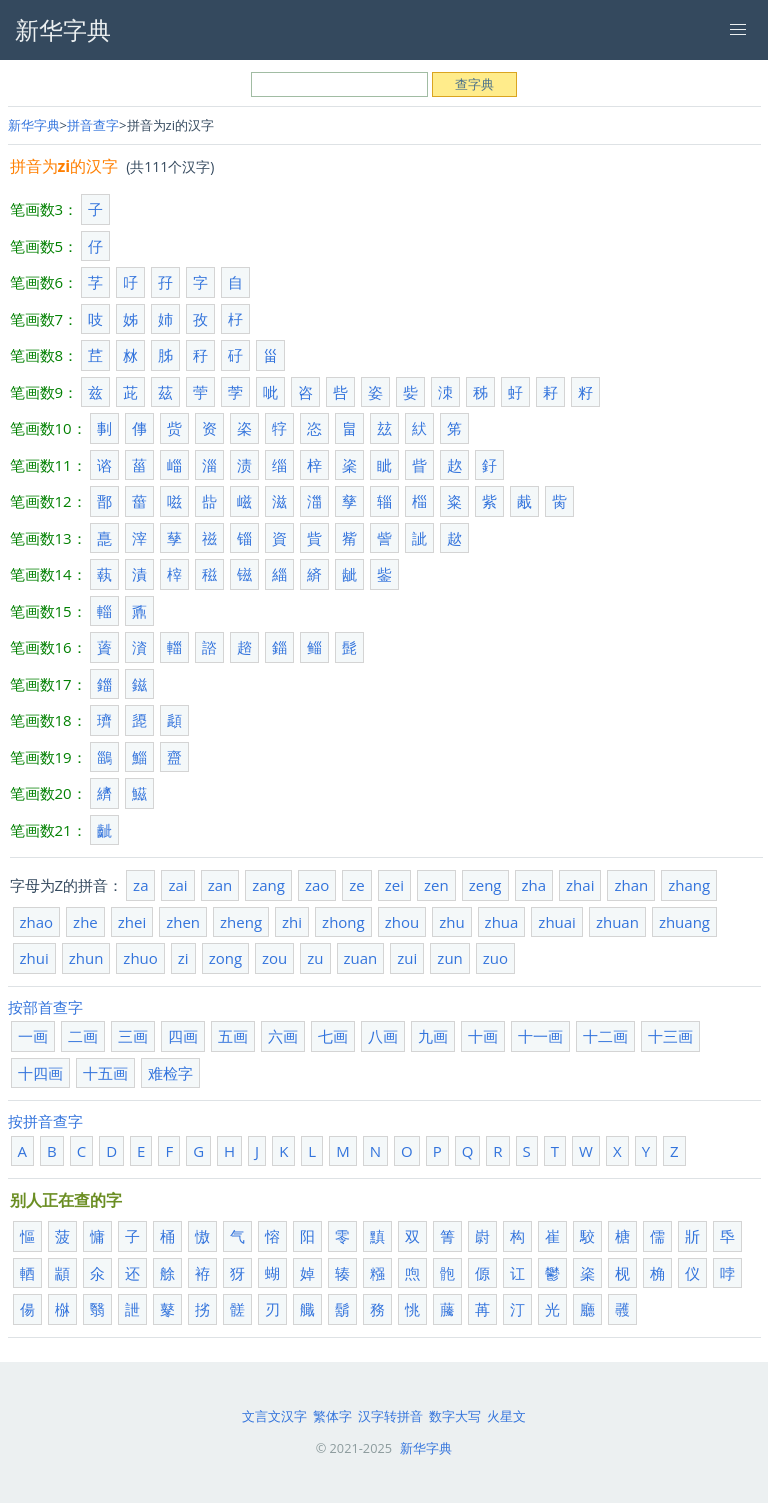  I want to click on zhi, so click(292, 922).